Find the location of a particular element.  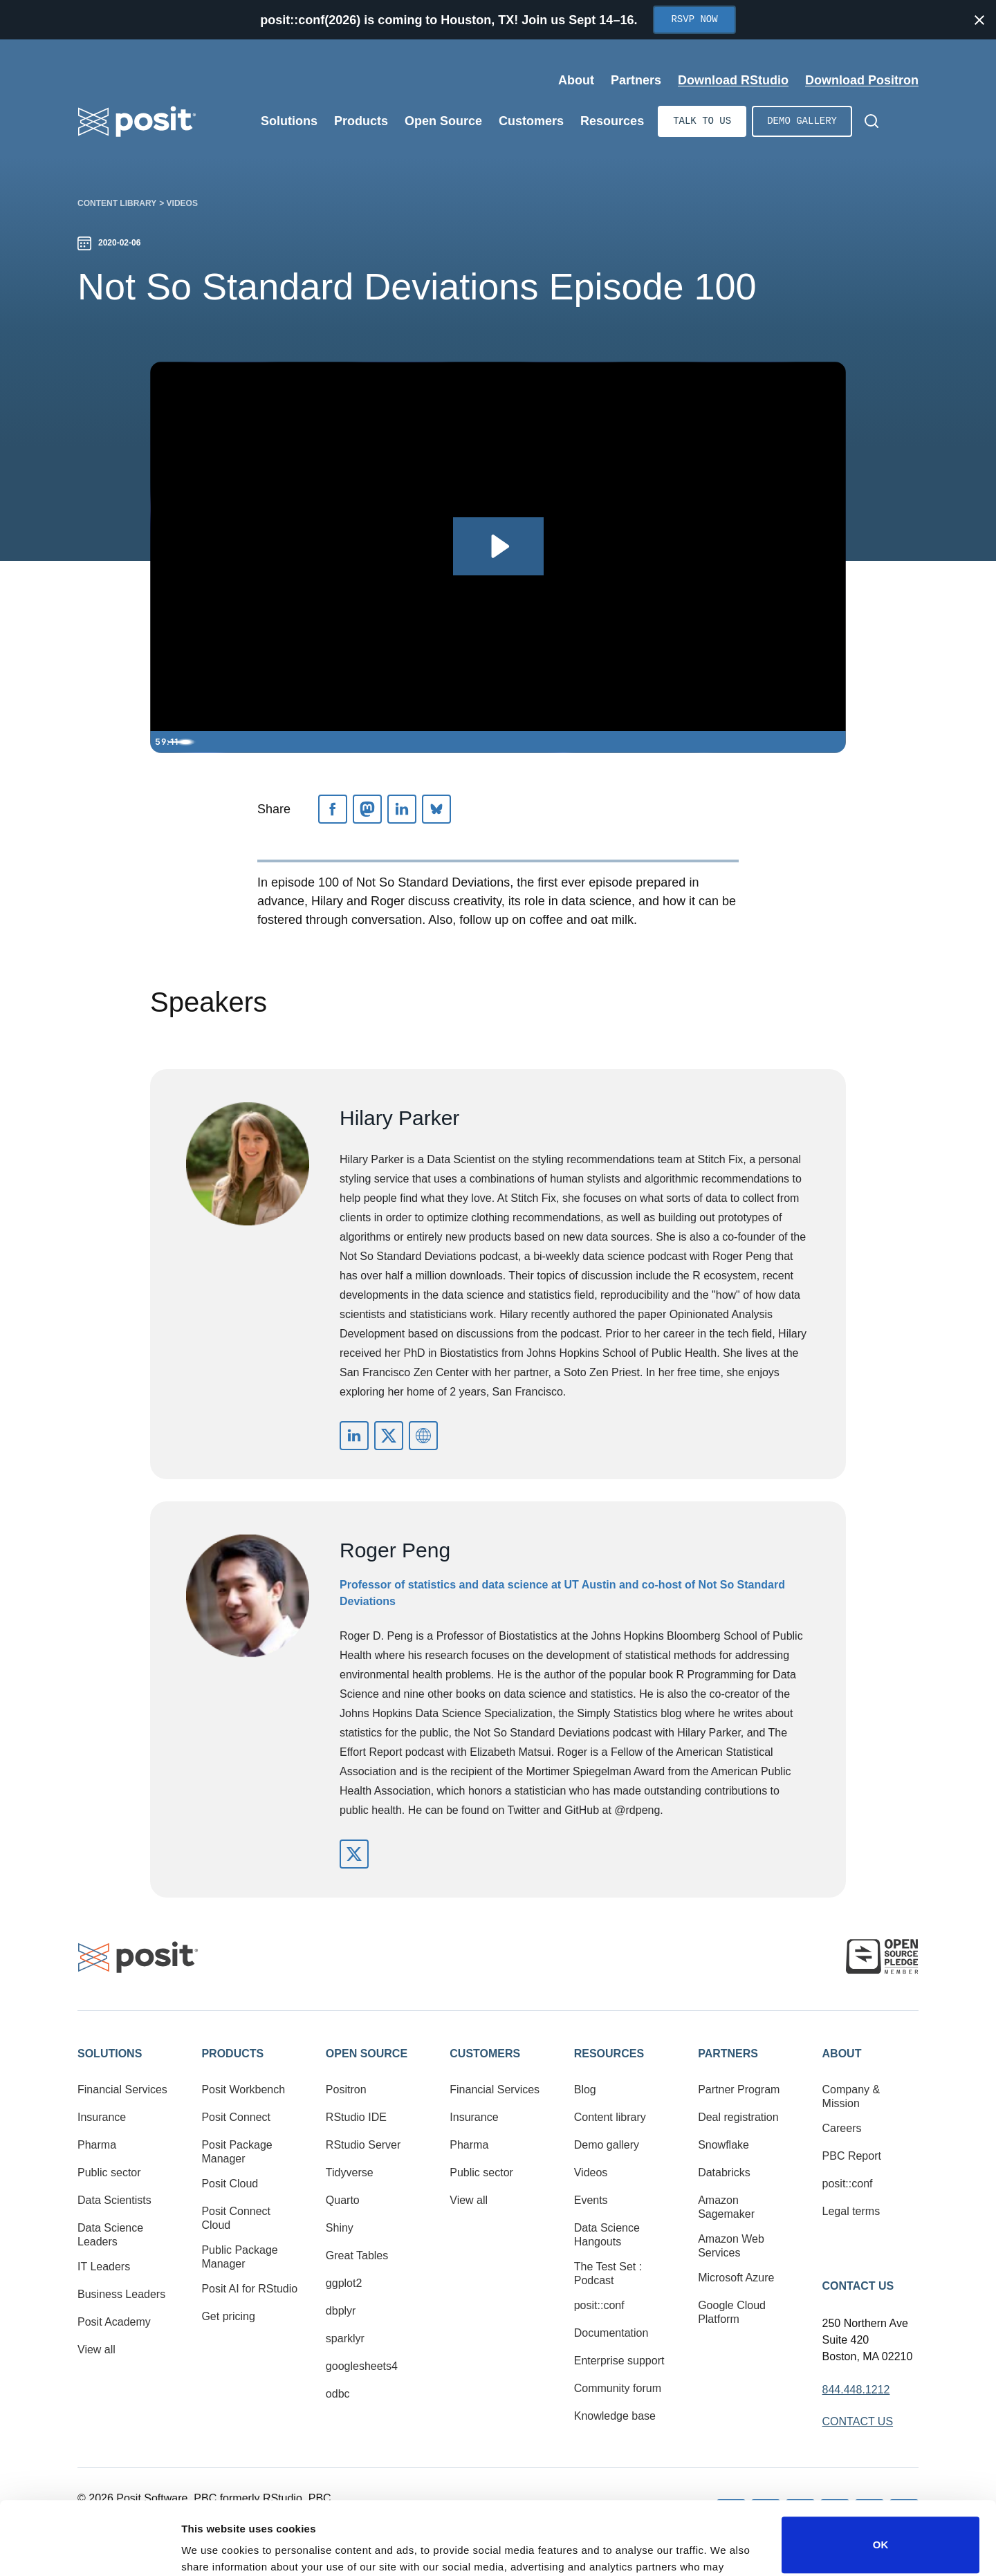

844.448.1212 is located at coordinates (856, 2390).